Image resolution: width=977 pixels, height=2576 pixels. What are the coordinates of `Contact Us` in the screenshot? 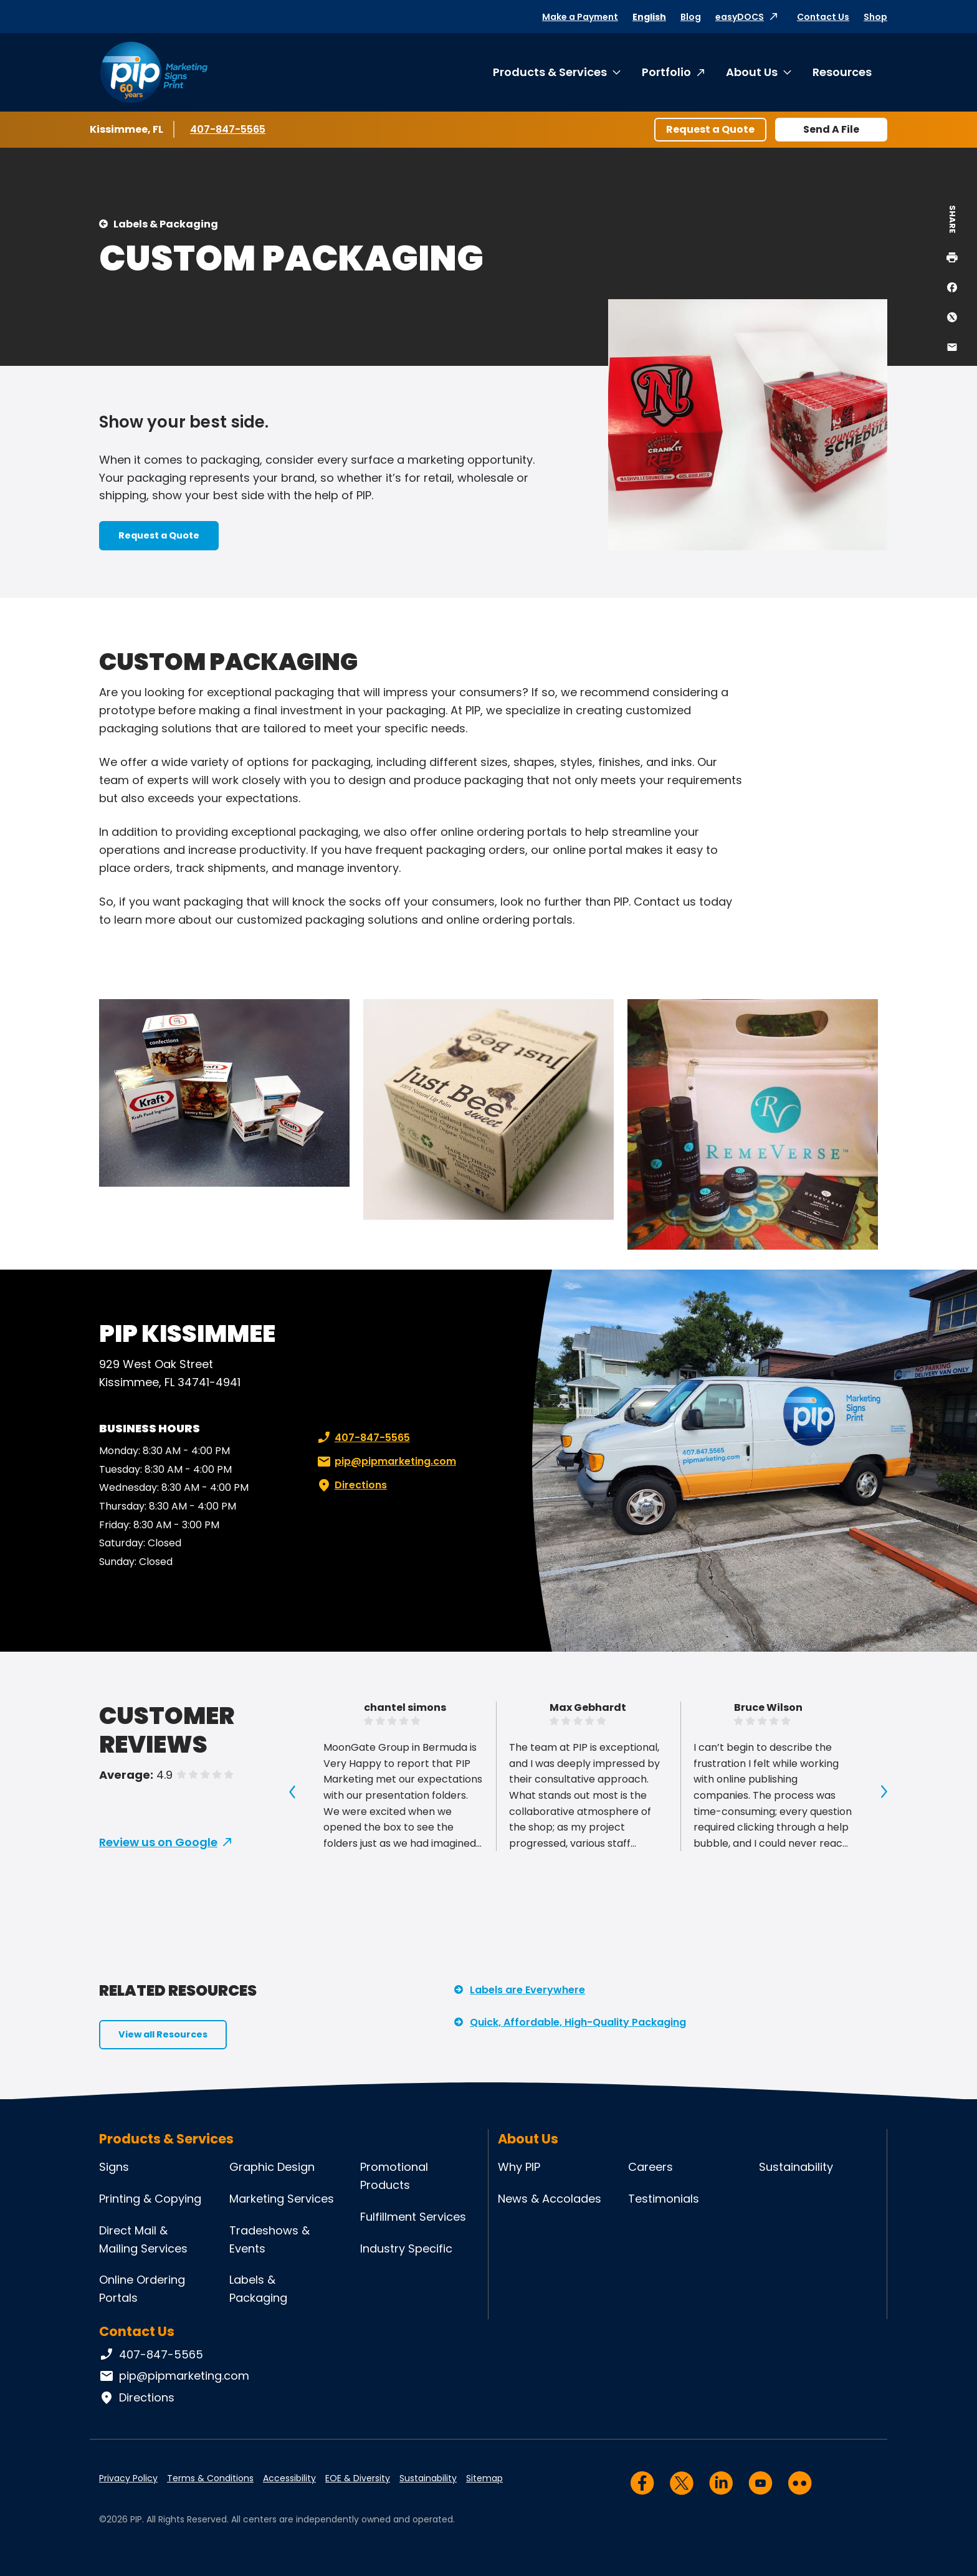 It's located at (823, 17).